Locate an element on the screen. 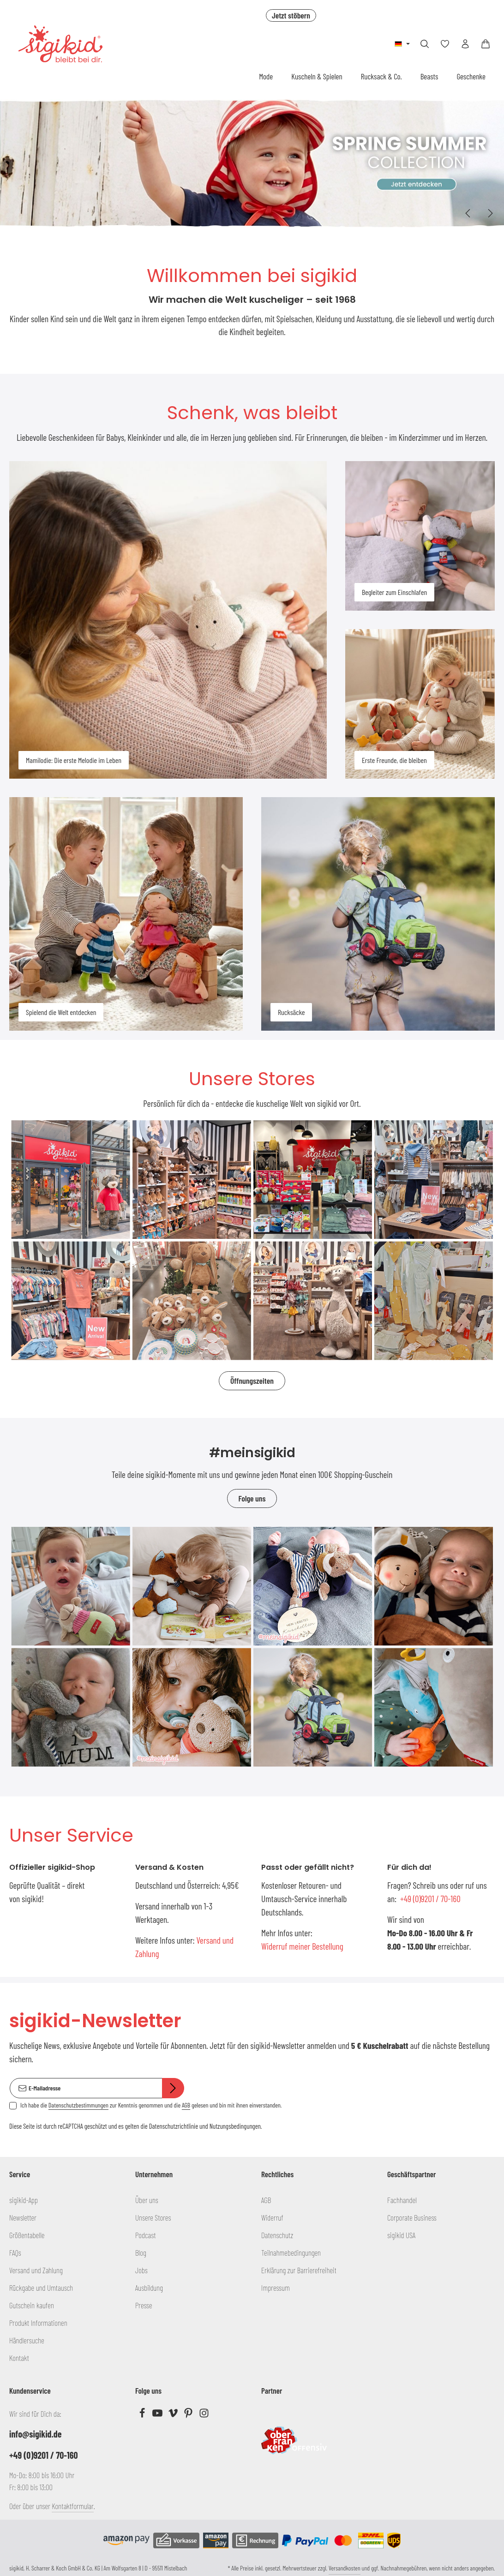 This screenshot has height=2576, width=504. Versand und Zahlung is located at coordinates (36, 2270).